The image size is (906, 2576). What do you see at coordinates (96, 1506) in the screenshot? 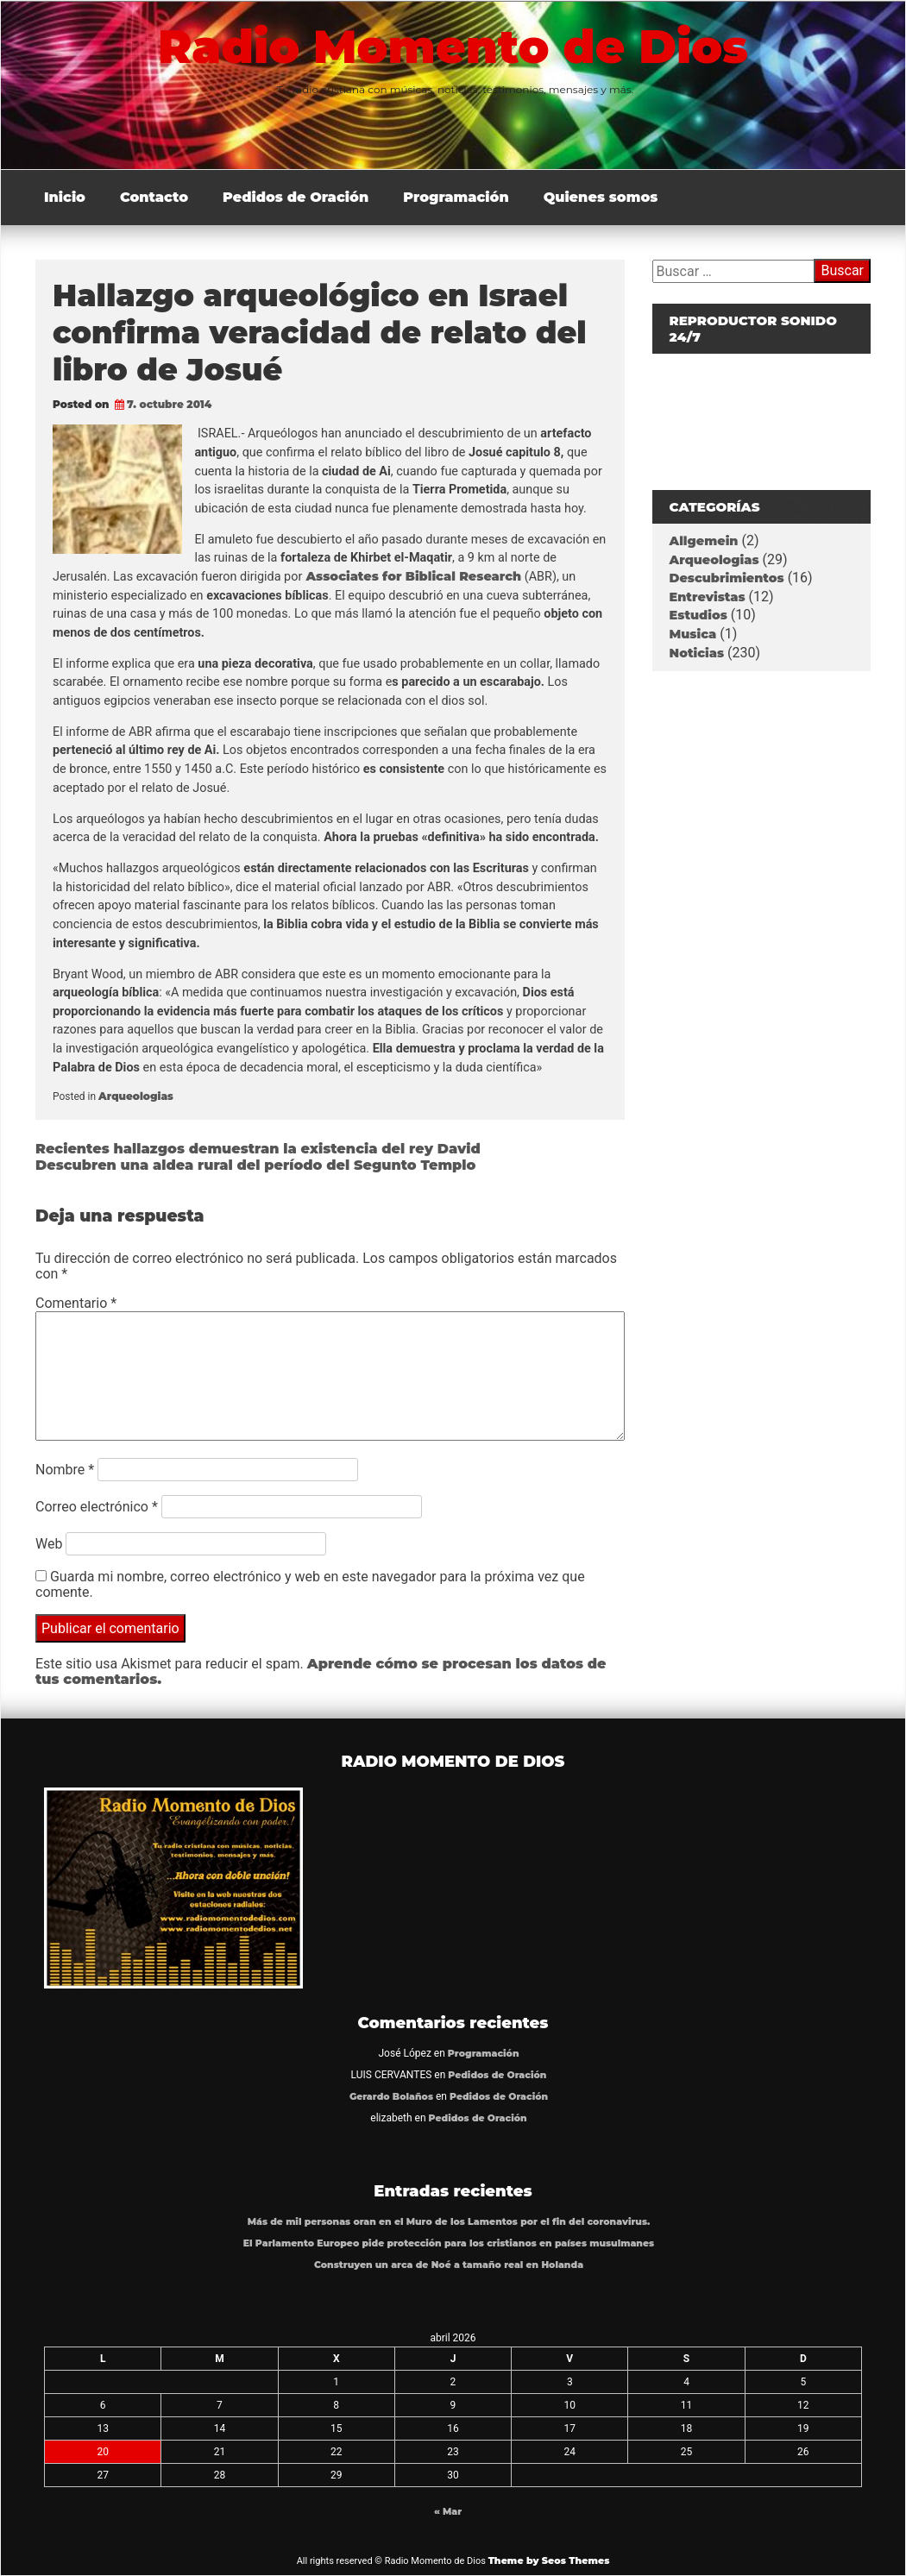
I see `Correo electrónico` at bounding box center [96, 1506].